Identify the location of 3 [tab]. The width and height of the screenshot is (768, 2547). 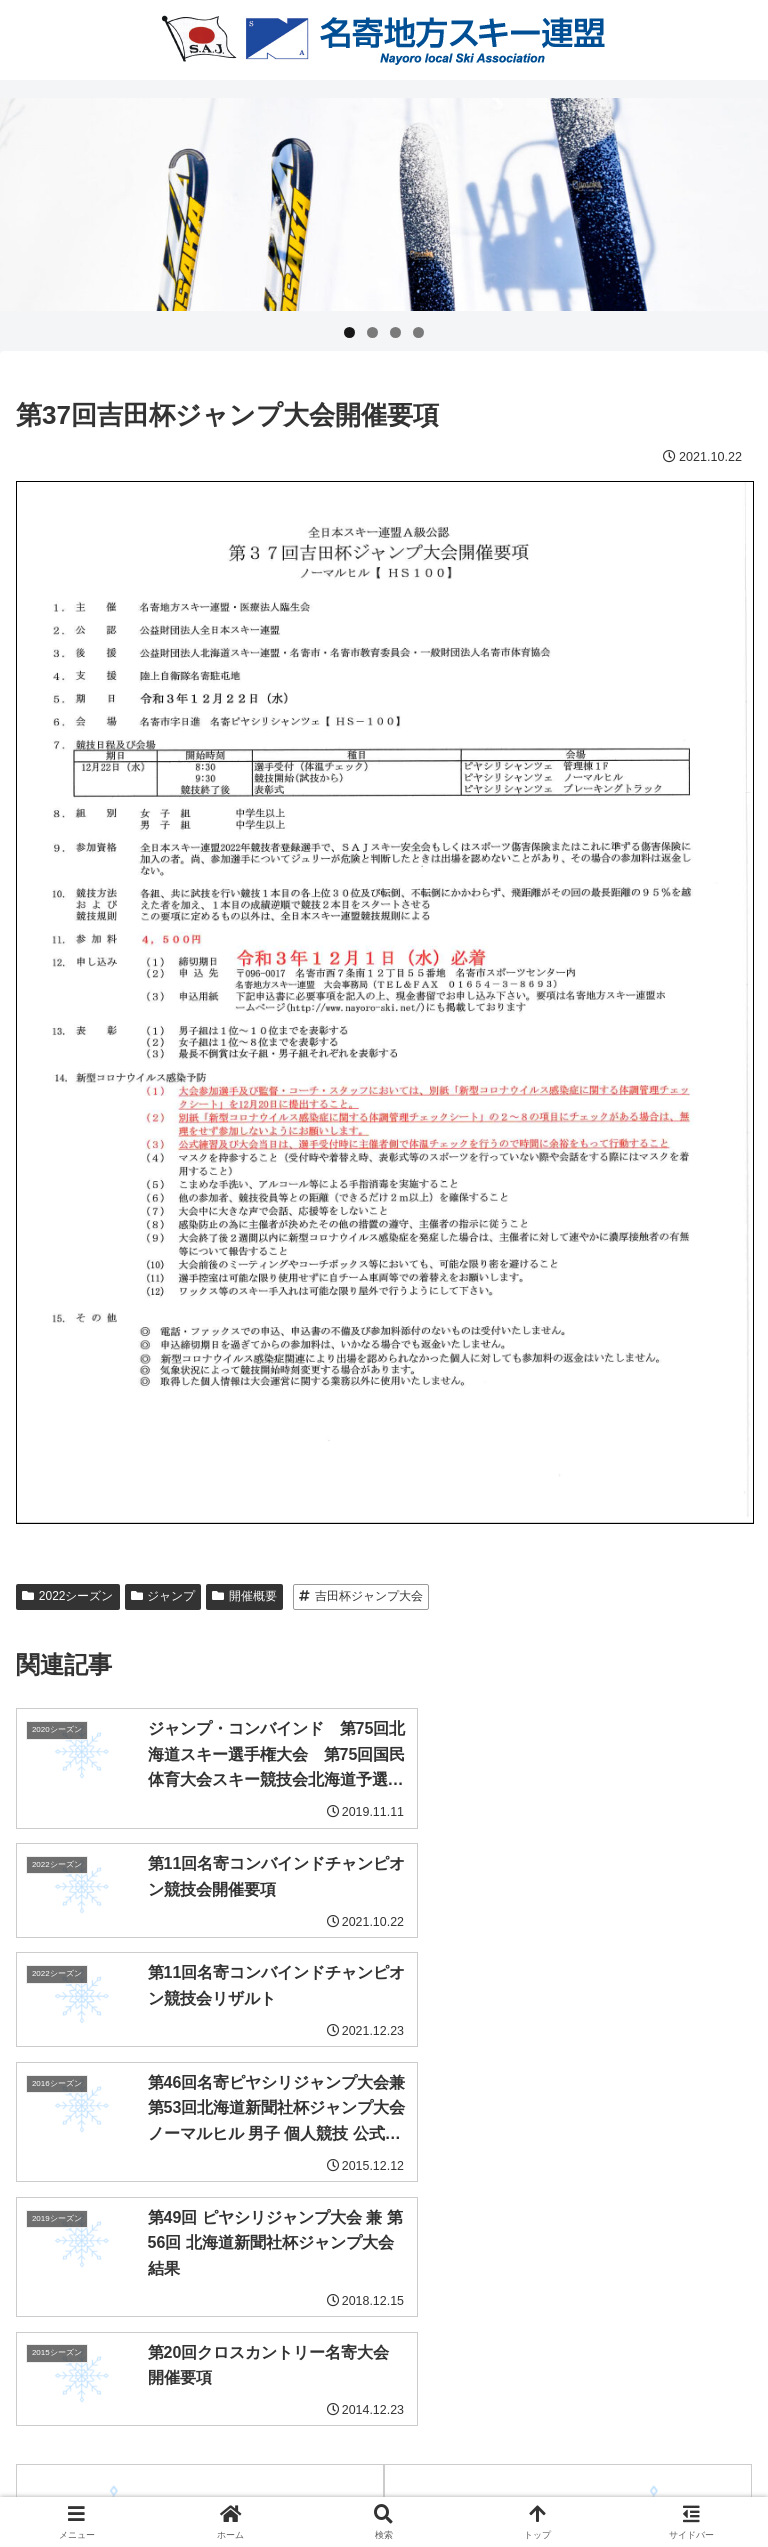
(395, 332).